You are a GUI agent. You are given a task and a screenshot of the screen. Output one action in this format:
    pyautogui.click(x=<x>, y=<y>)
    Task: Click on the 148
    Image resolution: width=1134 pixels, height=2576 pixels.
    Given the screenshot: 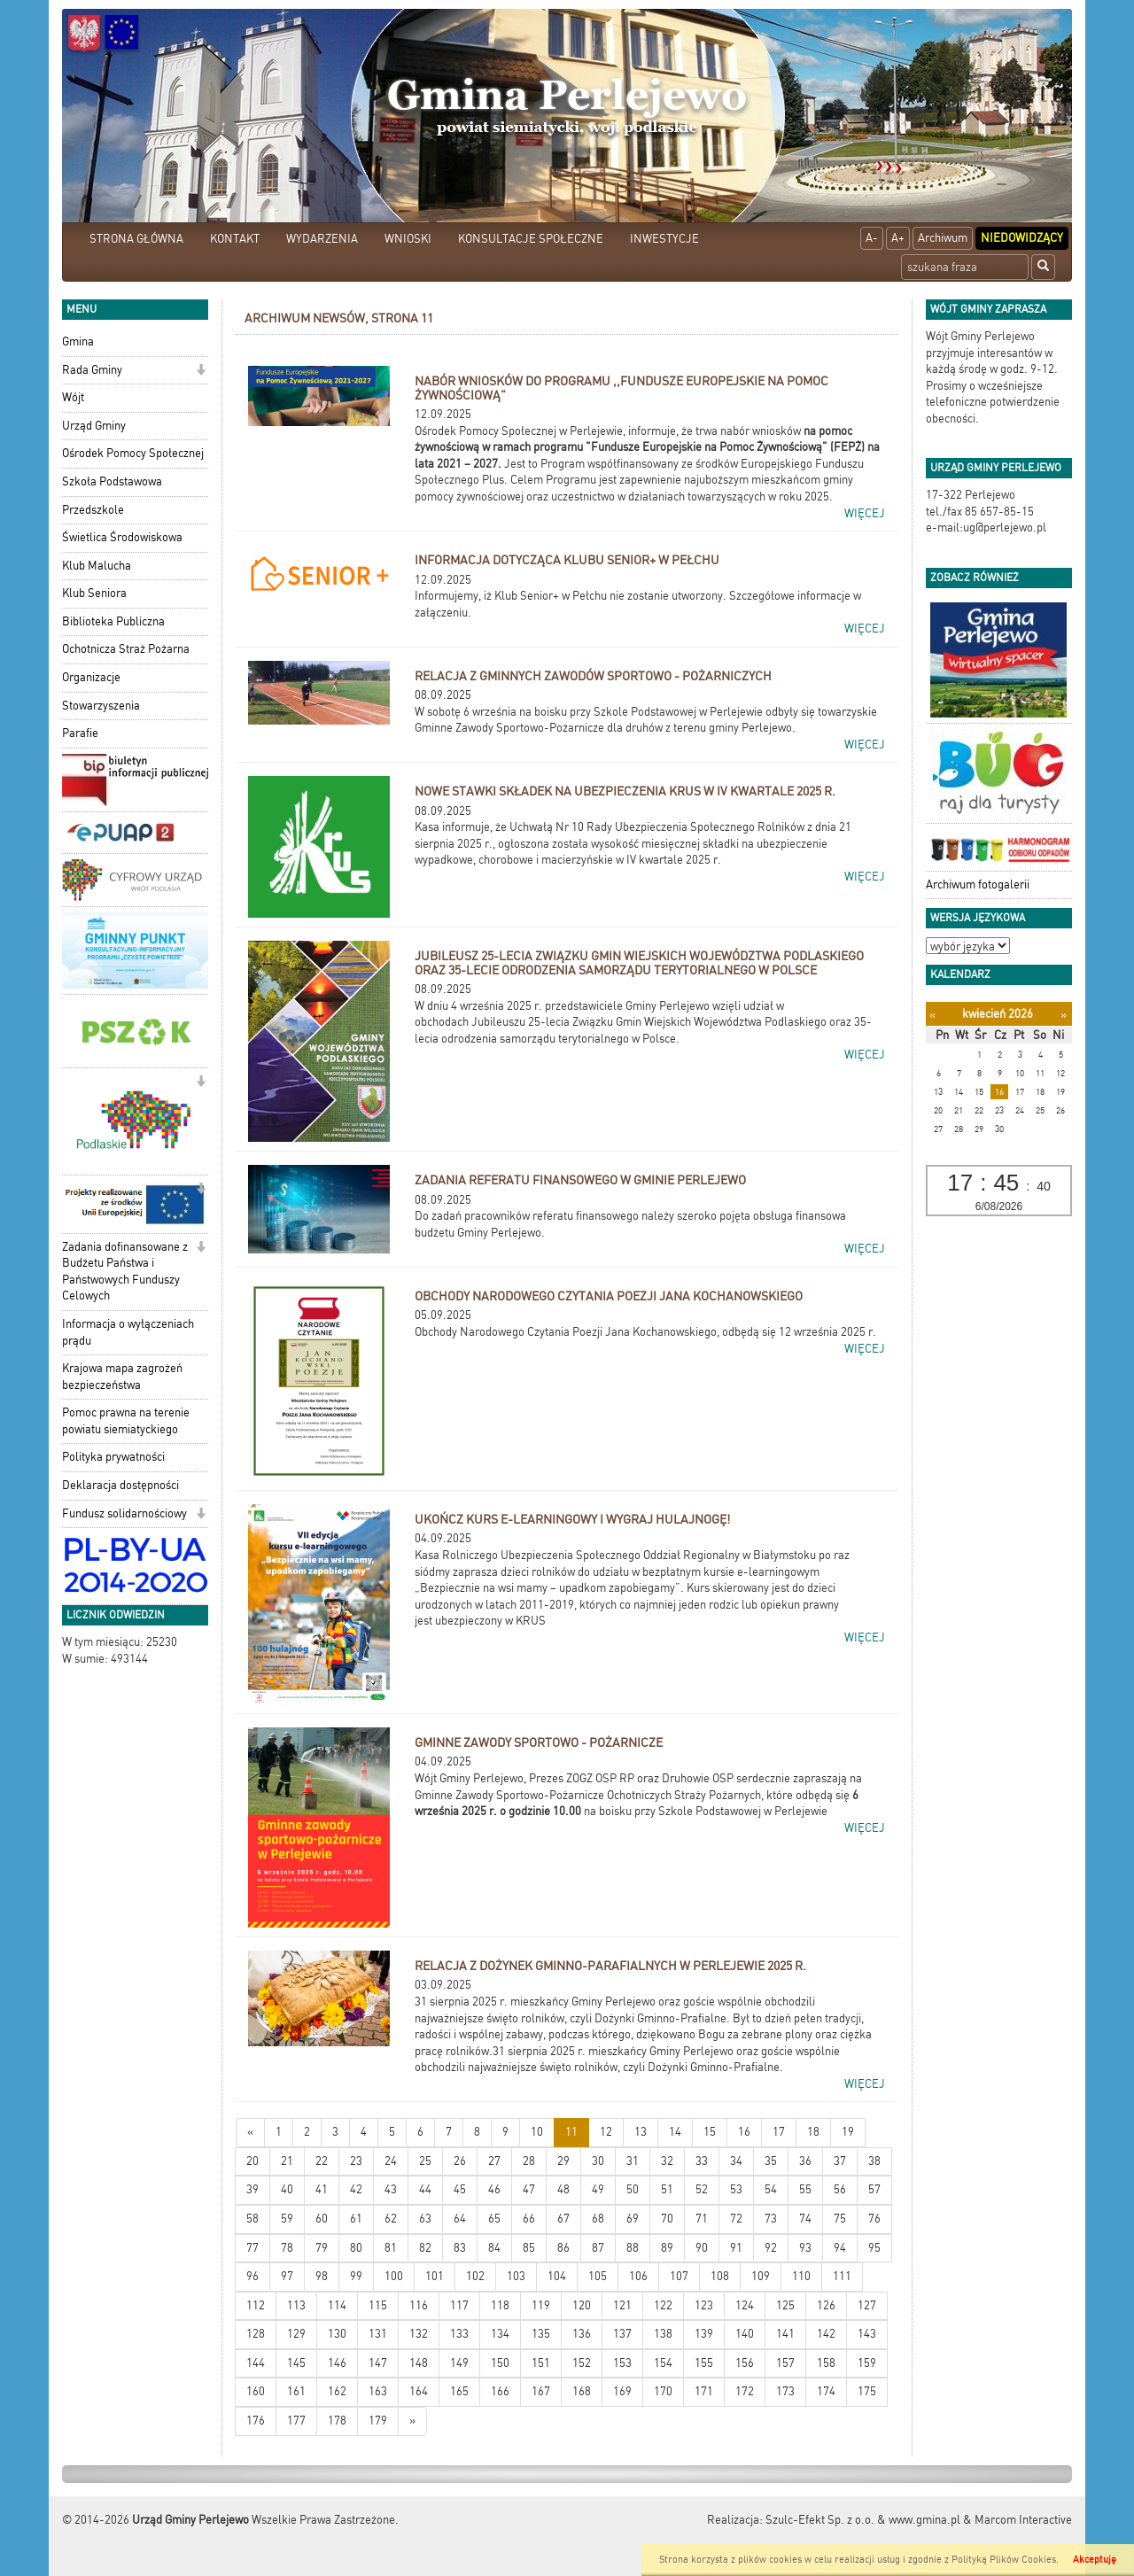 What is the action you would take?
    pyautogui.click(x=418, y=2363)
    